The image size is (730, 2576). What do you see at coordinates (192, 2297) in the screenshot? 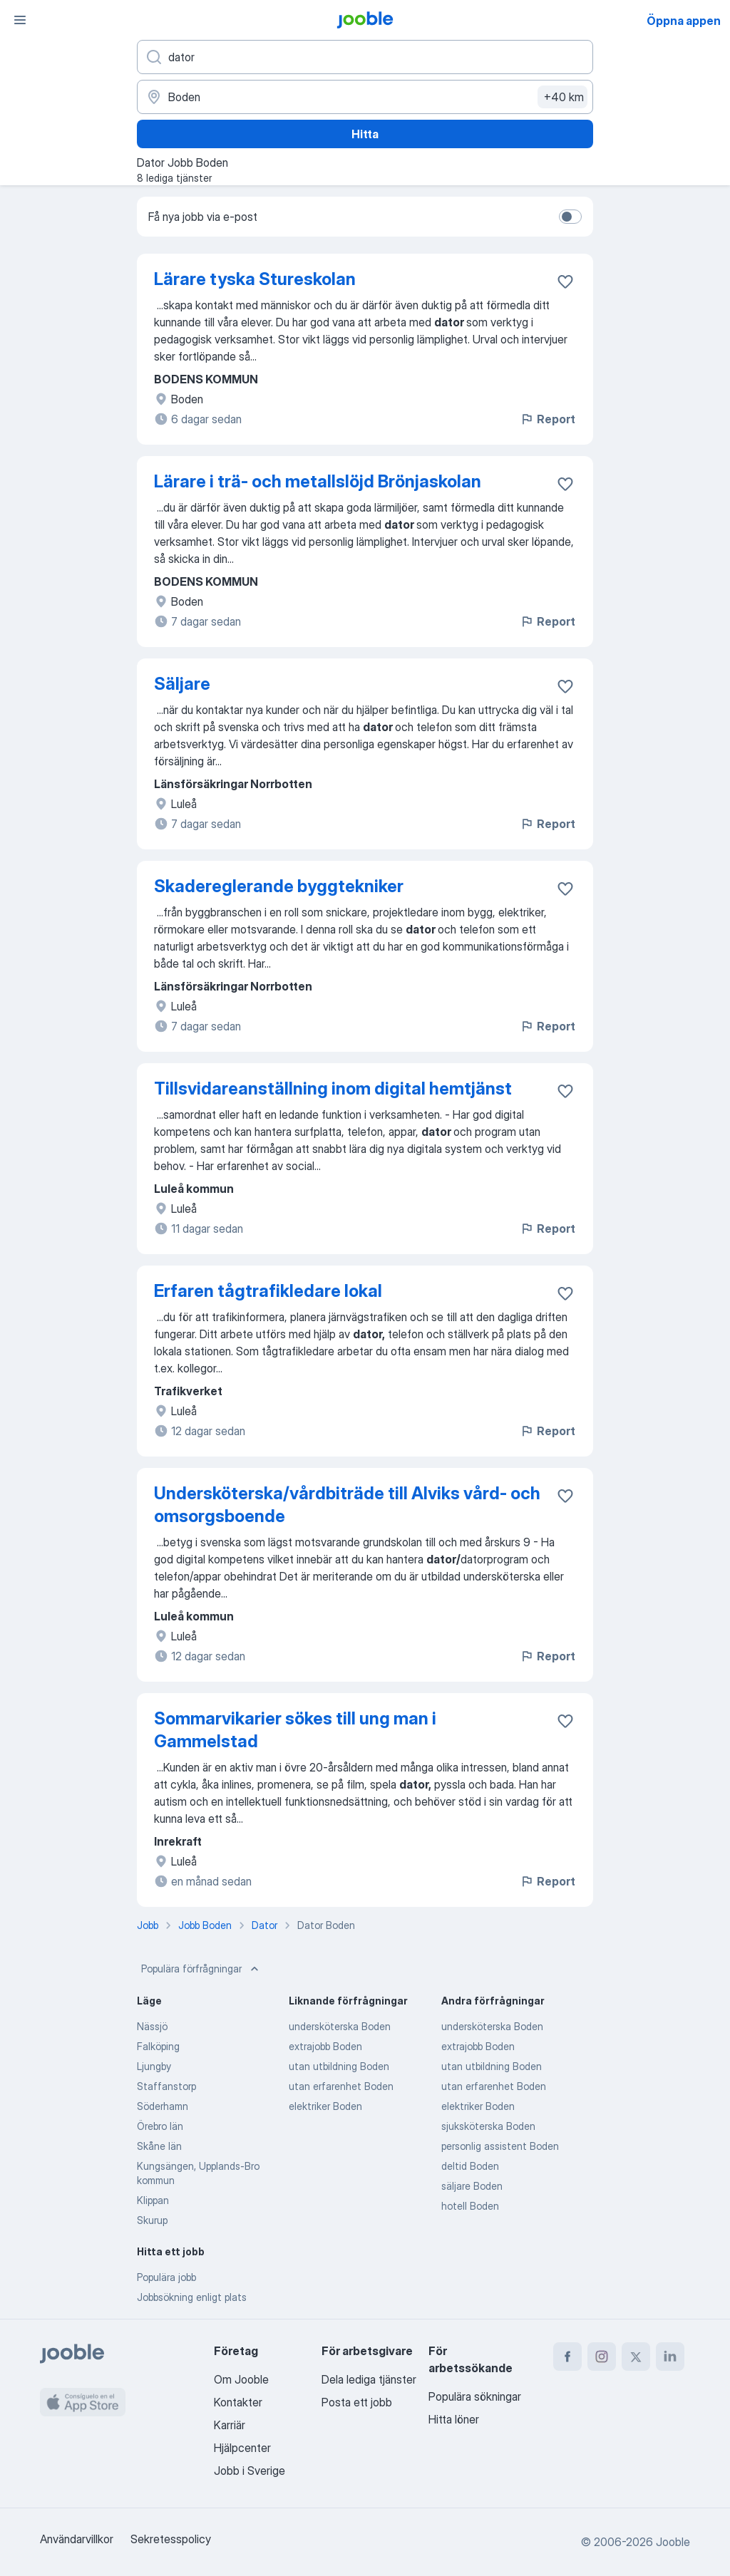
I see `Jobbsökning enligt plats` at bounding box center [192, 2297].